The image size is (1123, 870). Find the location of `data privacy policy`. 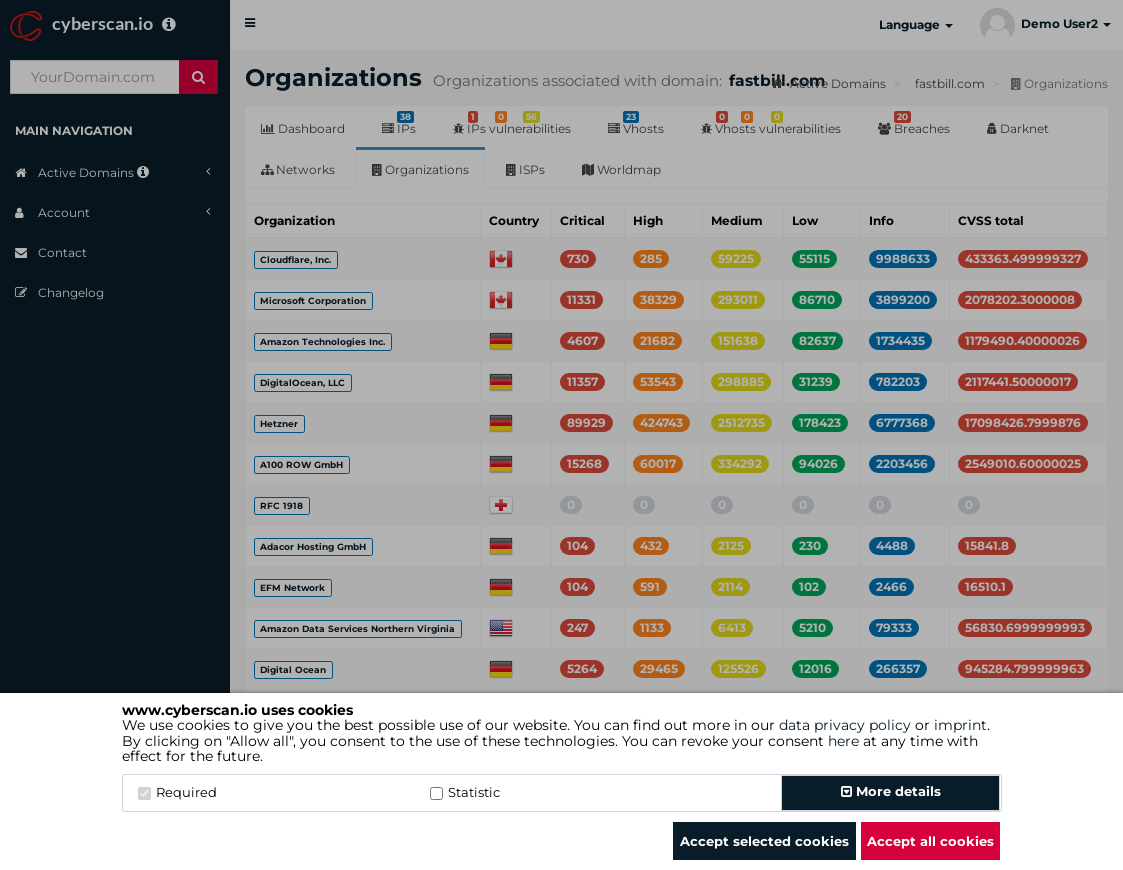

data privacy policy is located at coordinates (845, 725).